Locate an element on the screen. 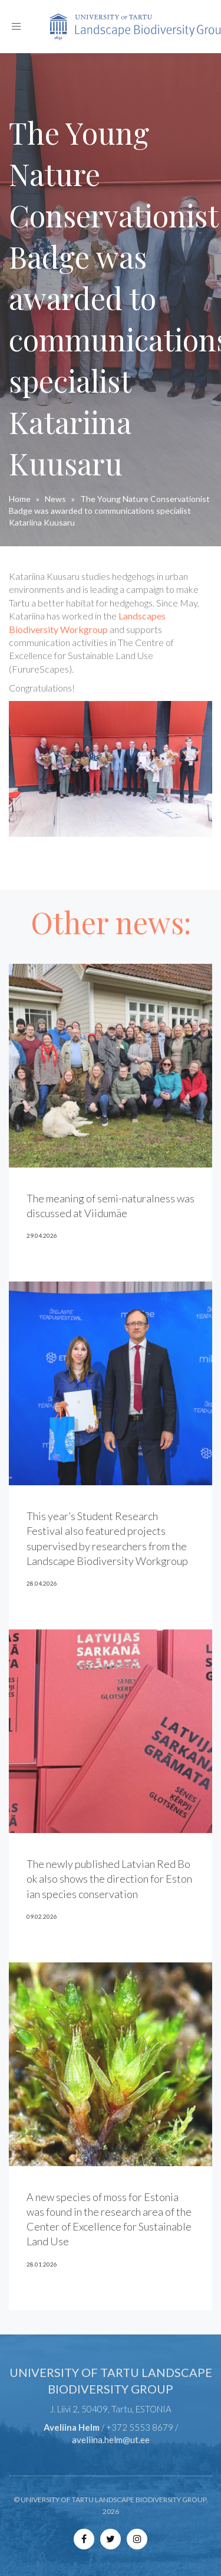 This screenshot has height=2576, width=221. 28.01.2026 is located at coordinates (42, 2264).